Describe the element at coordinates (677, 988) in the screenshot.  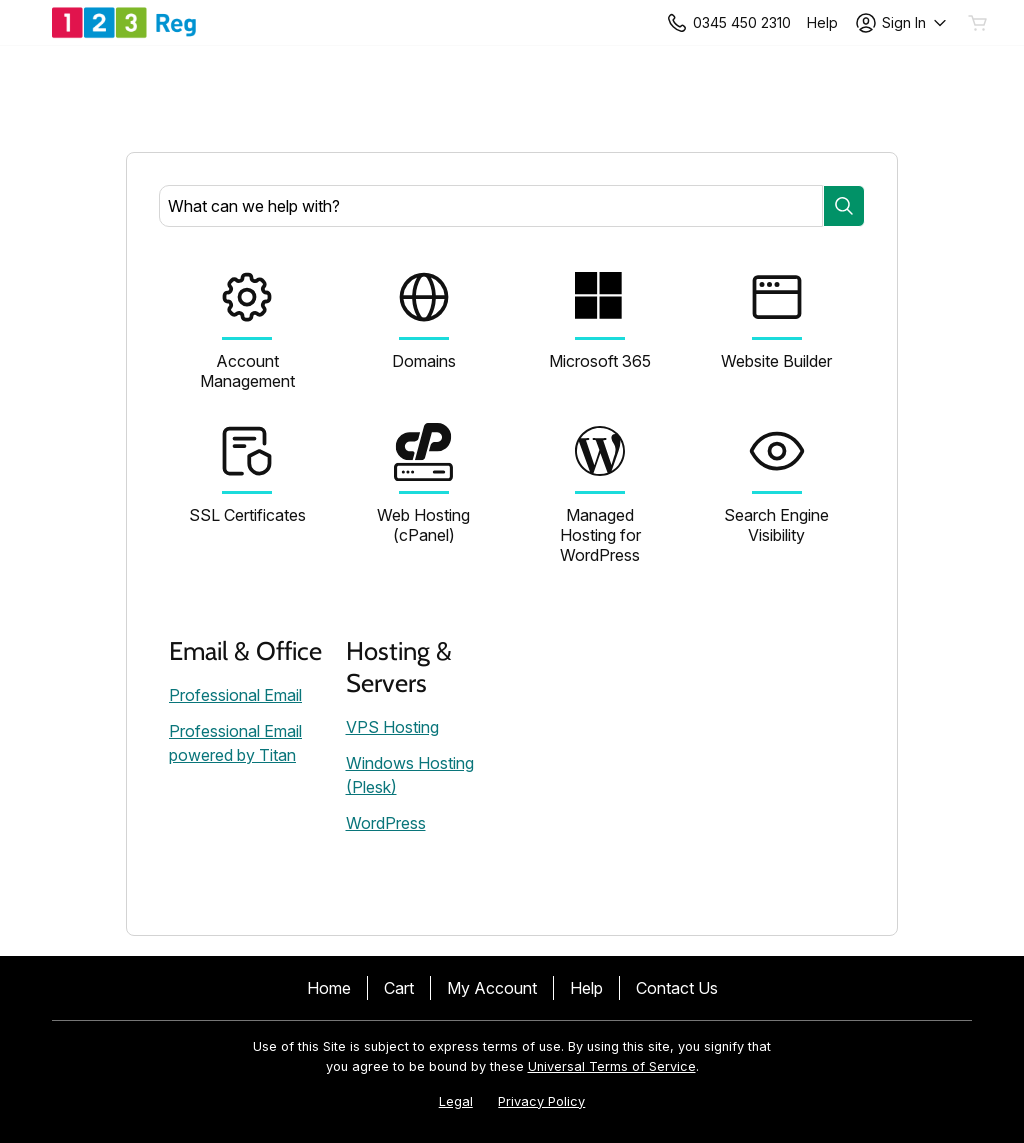
I see `Contact Us` at that location.